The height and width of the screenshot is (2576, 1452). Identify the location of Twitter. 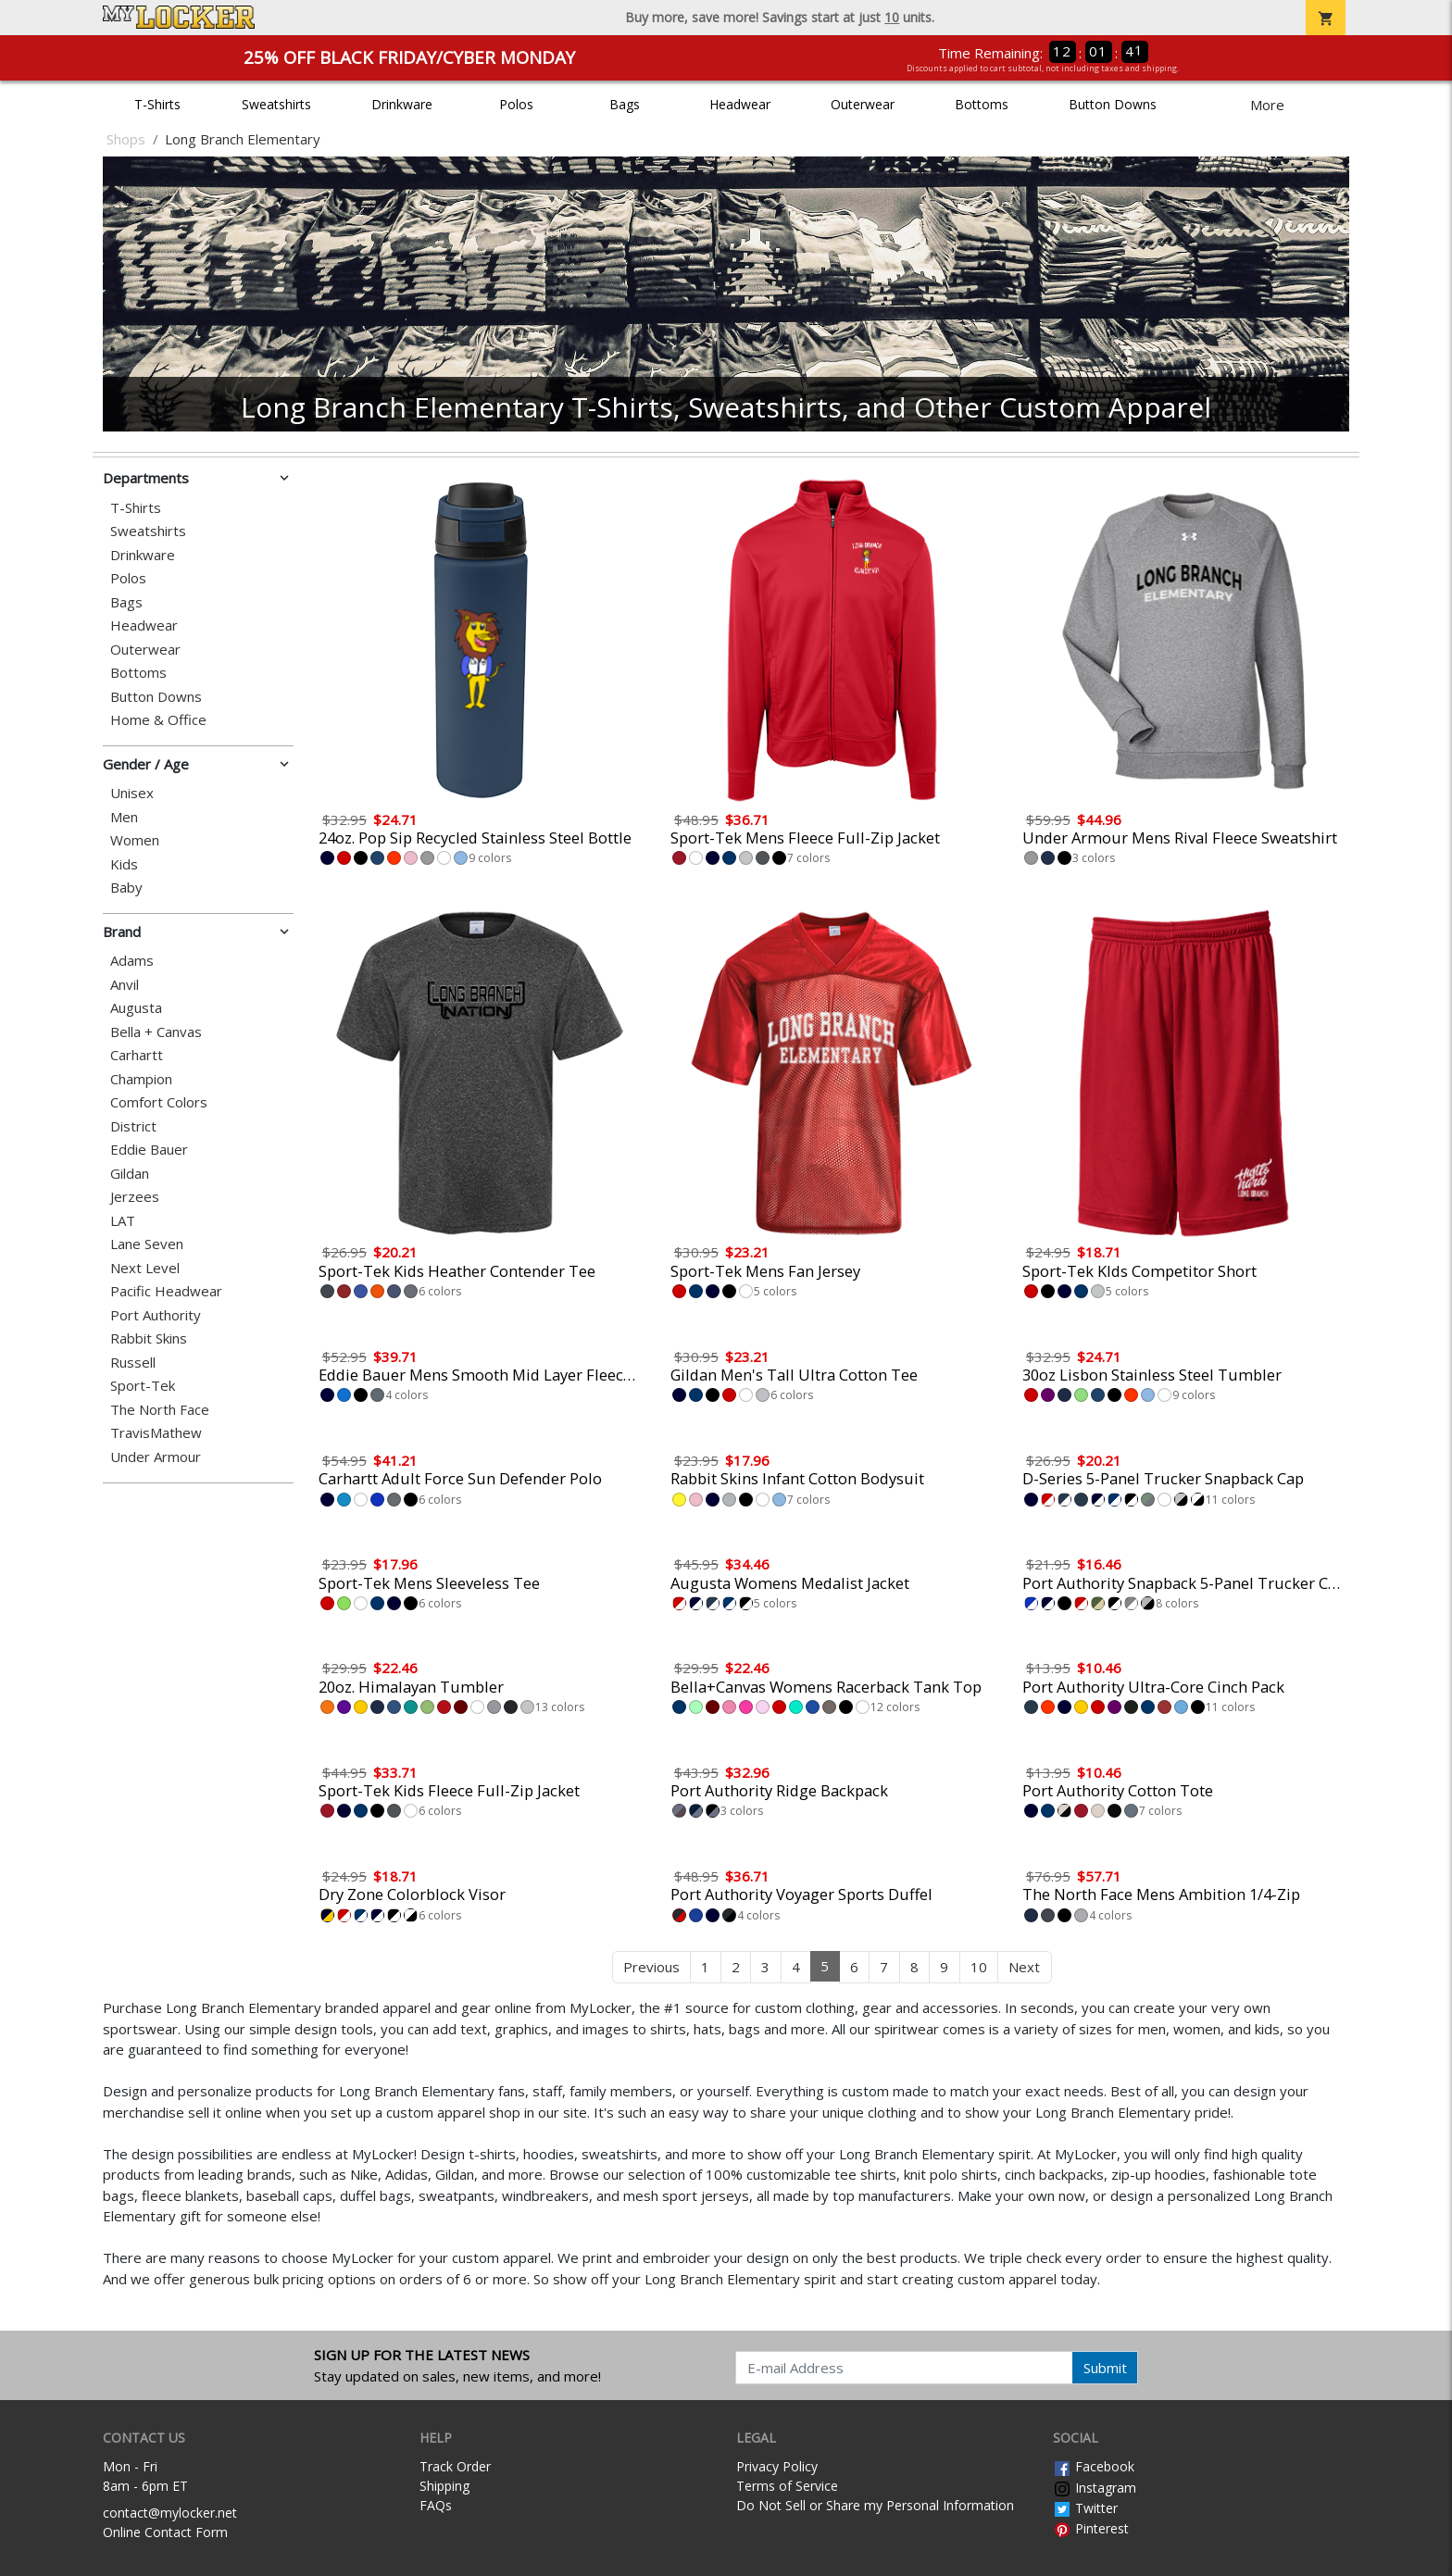
(1085, 2508).